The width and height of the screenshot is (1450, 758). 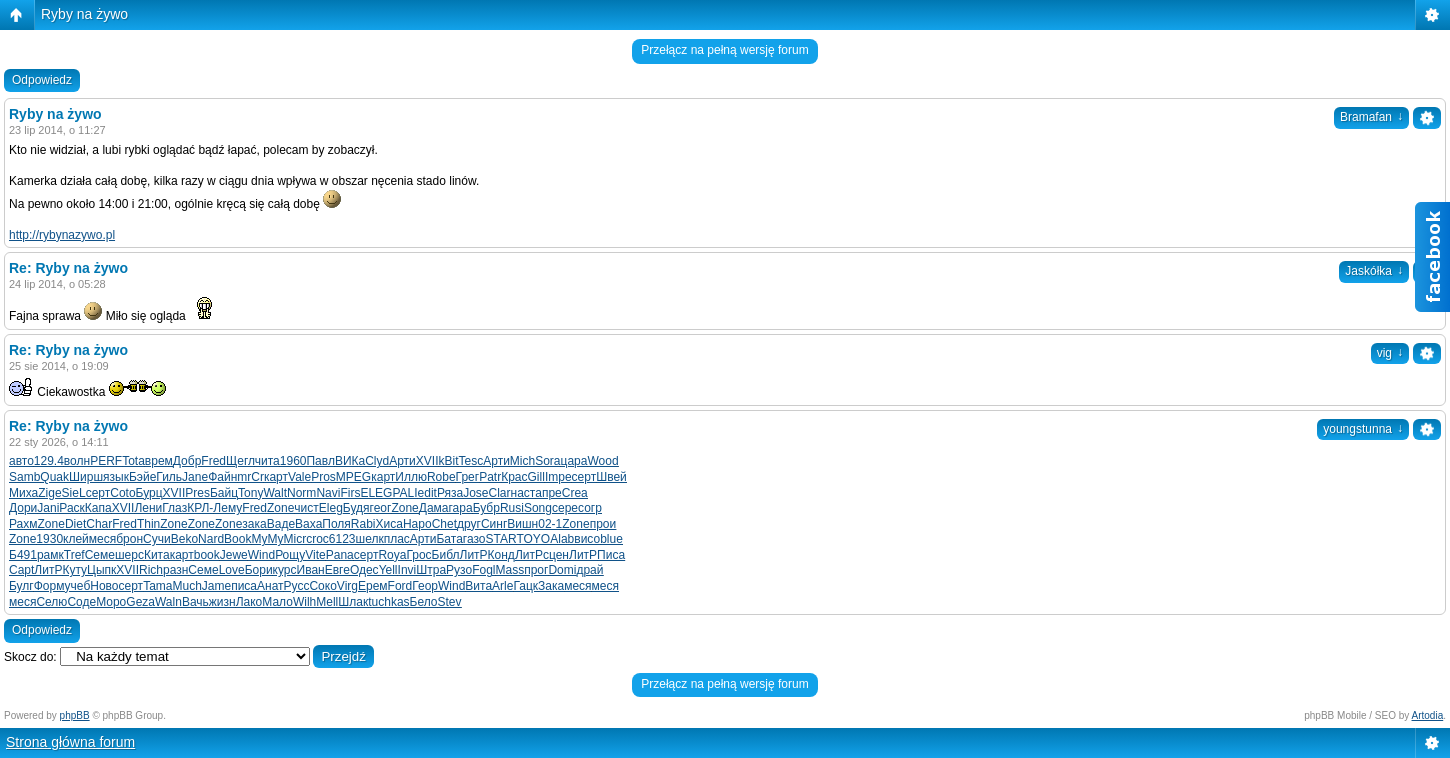 What do you see at coordinates (267, 461) in the screenshot?
I see `чита` at bounding box center [267, 461].